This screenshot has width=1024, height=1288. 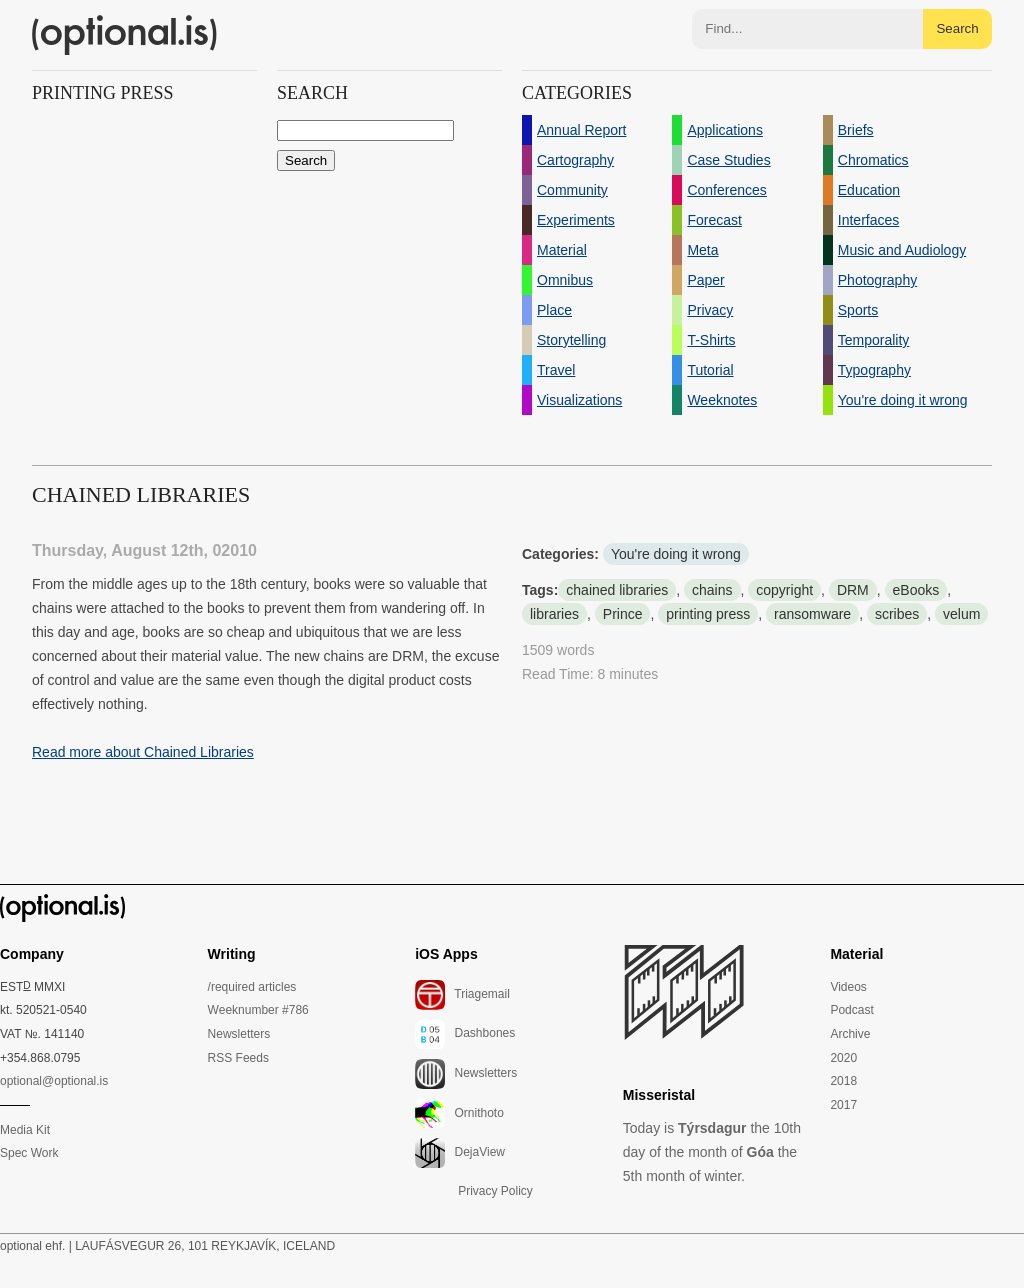 I want to click on copyright, so click(x=784, y=590).